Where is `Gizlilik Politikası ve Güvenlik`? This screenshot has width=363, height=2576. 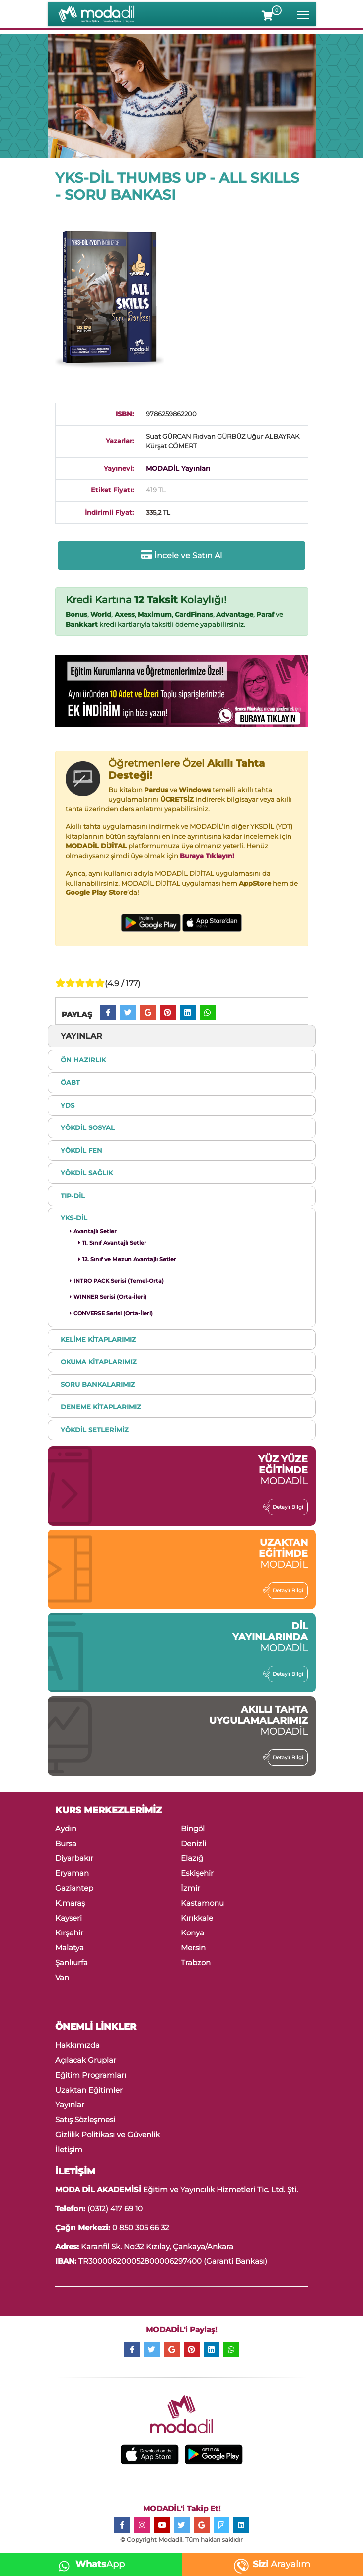
Gizlilik Politikası ve Güvenlik is located at coordinates (107, 2134).